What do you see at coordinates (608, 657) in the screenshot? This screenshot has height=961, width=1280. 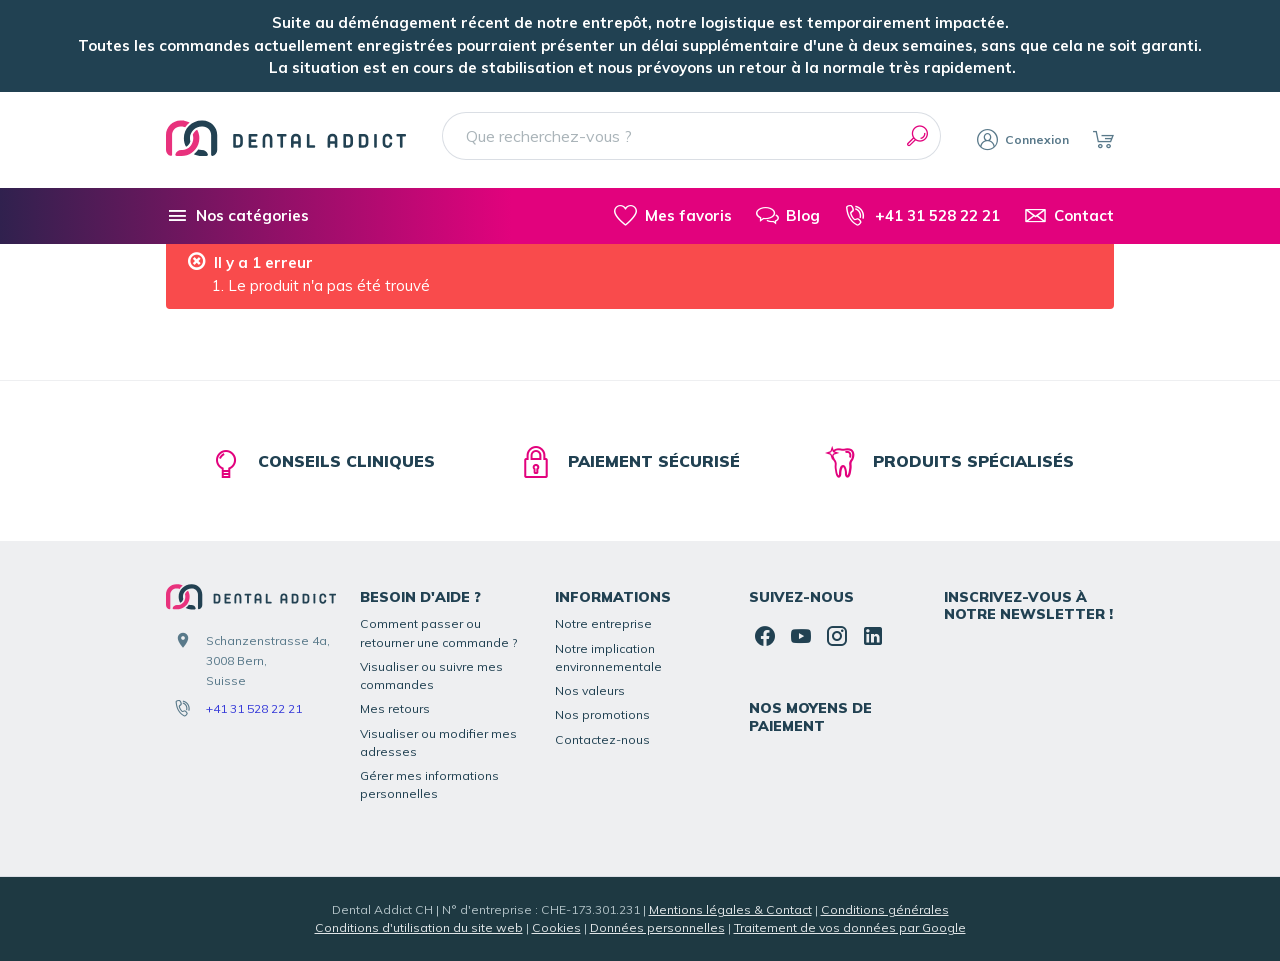 I see `Notre implication environnementale` at bounding box center [608, 657].